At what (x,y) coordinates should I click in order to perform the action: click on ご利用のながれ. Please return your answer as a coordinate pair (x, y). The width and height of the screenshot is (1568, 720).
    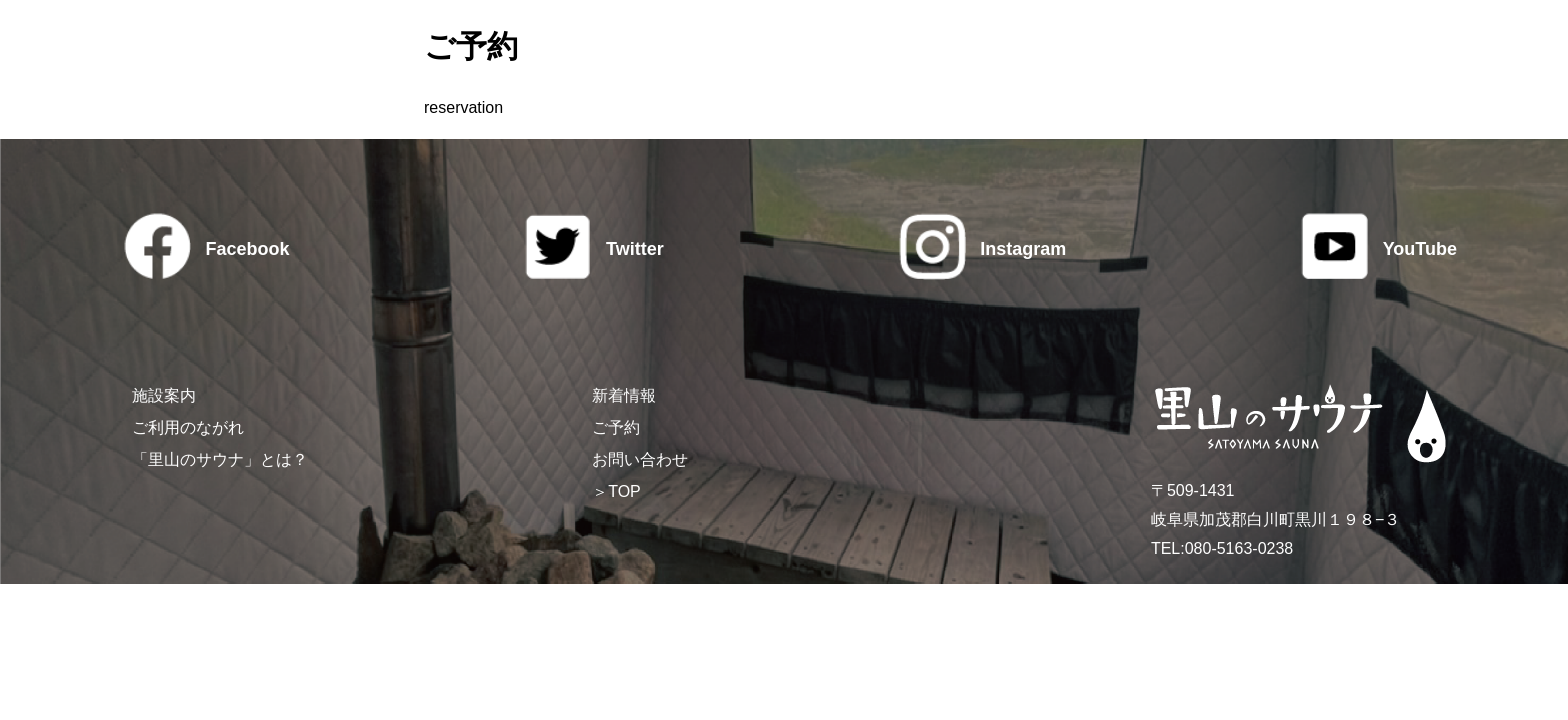
    Looking at the image, I should click on (188, 427).